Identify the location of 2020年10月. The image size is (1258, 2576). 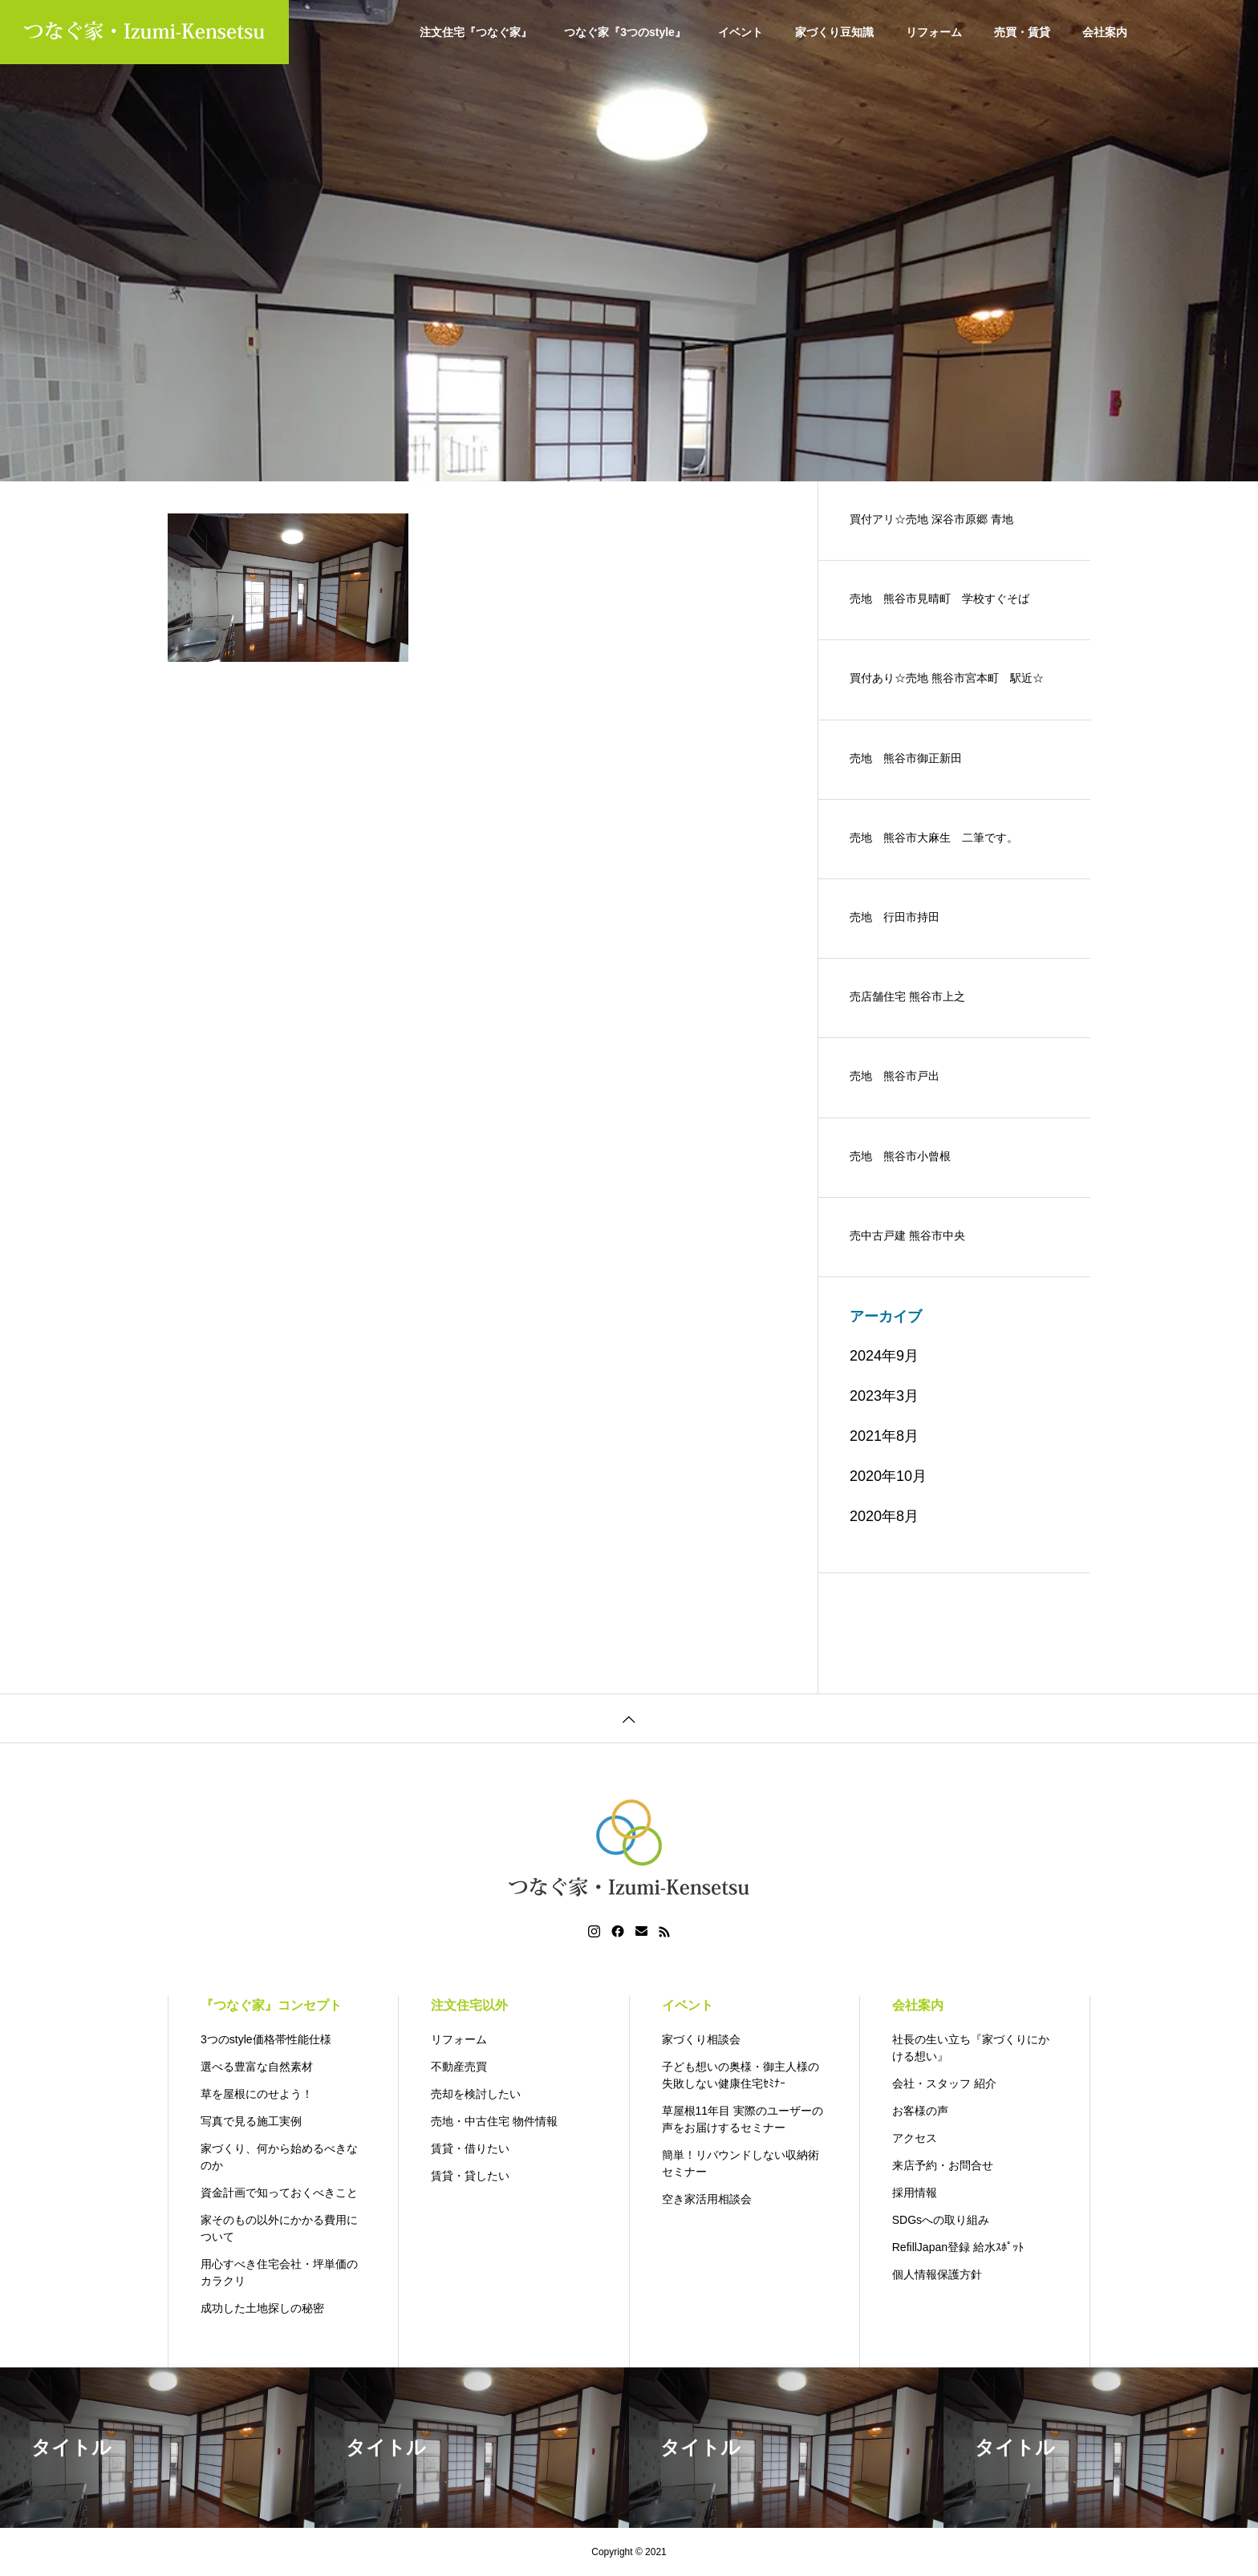
(888, 1476).